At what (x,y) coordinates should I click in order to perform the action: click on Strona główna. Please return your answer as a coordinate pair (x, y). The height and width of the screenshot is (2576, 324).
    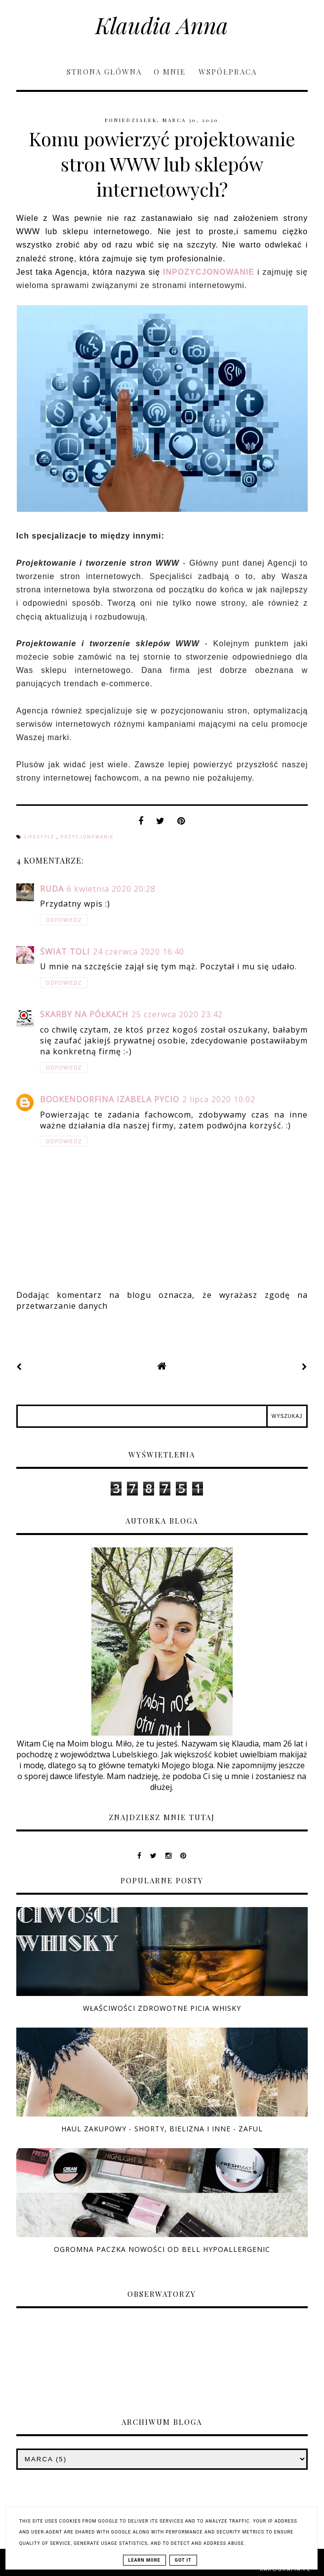
    Looking at the image, I should click on (104, 72).